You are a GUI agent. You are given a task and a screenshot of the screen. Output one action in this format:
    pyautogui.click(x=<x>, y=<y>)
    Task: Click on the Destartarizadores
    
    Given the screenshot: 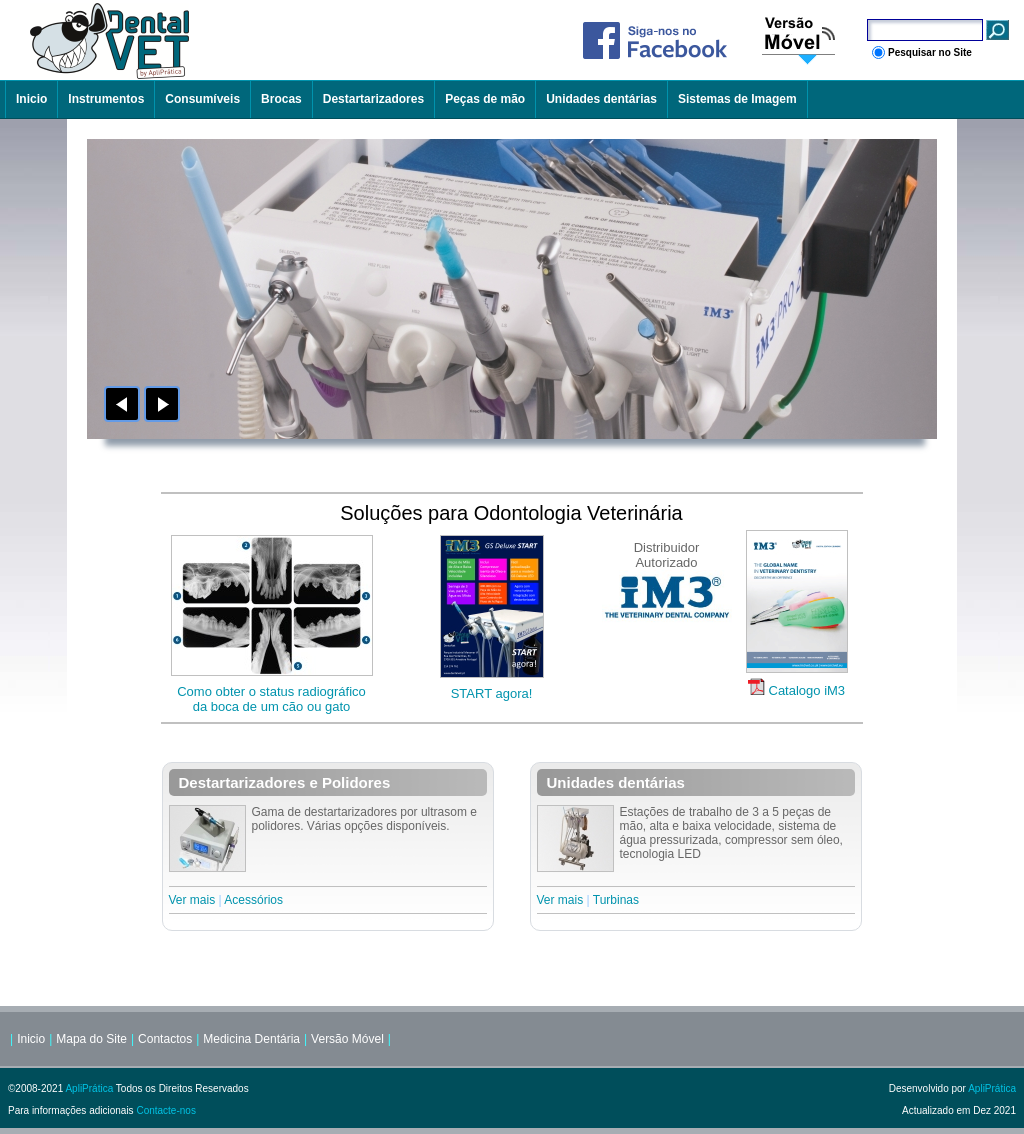 What is the action you would take?
    pyautogui.click(x=373, y=99)
    